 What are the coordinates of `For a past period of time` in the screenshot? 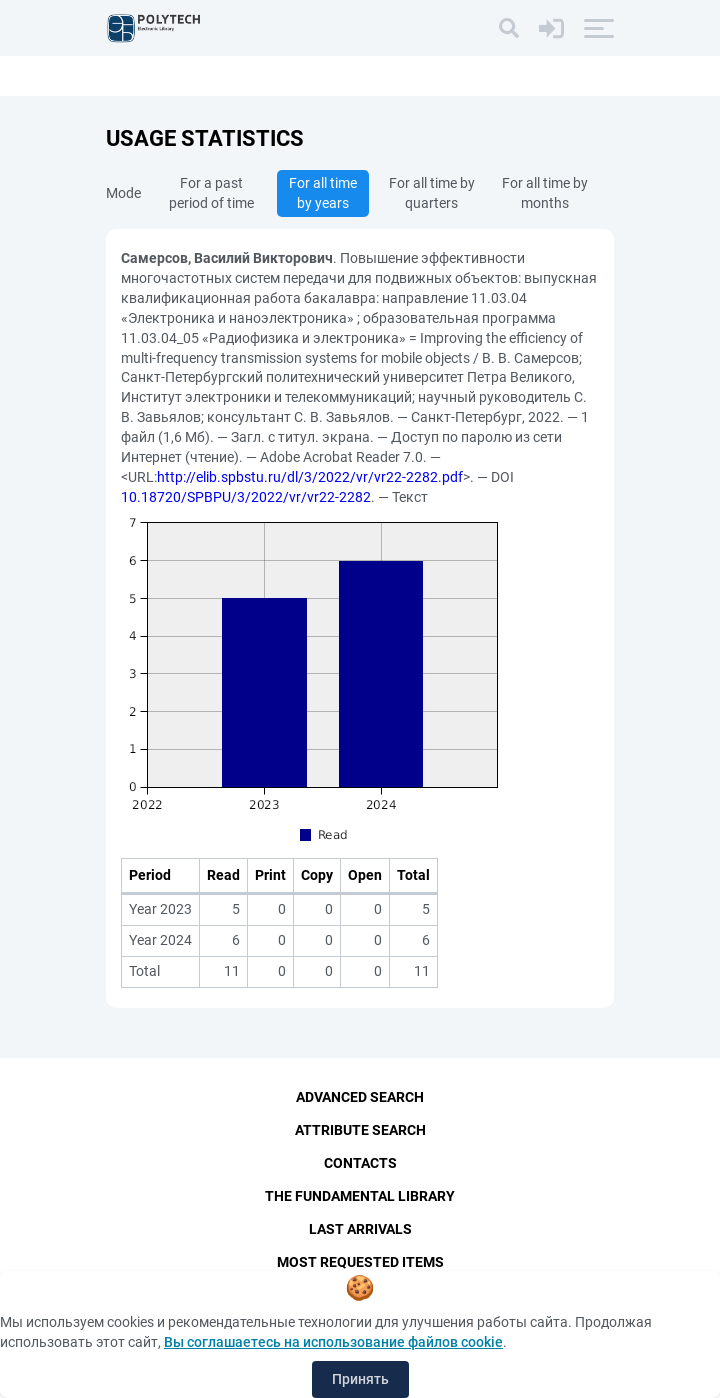 It's located at (211, 193).